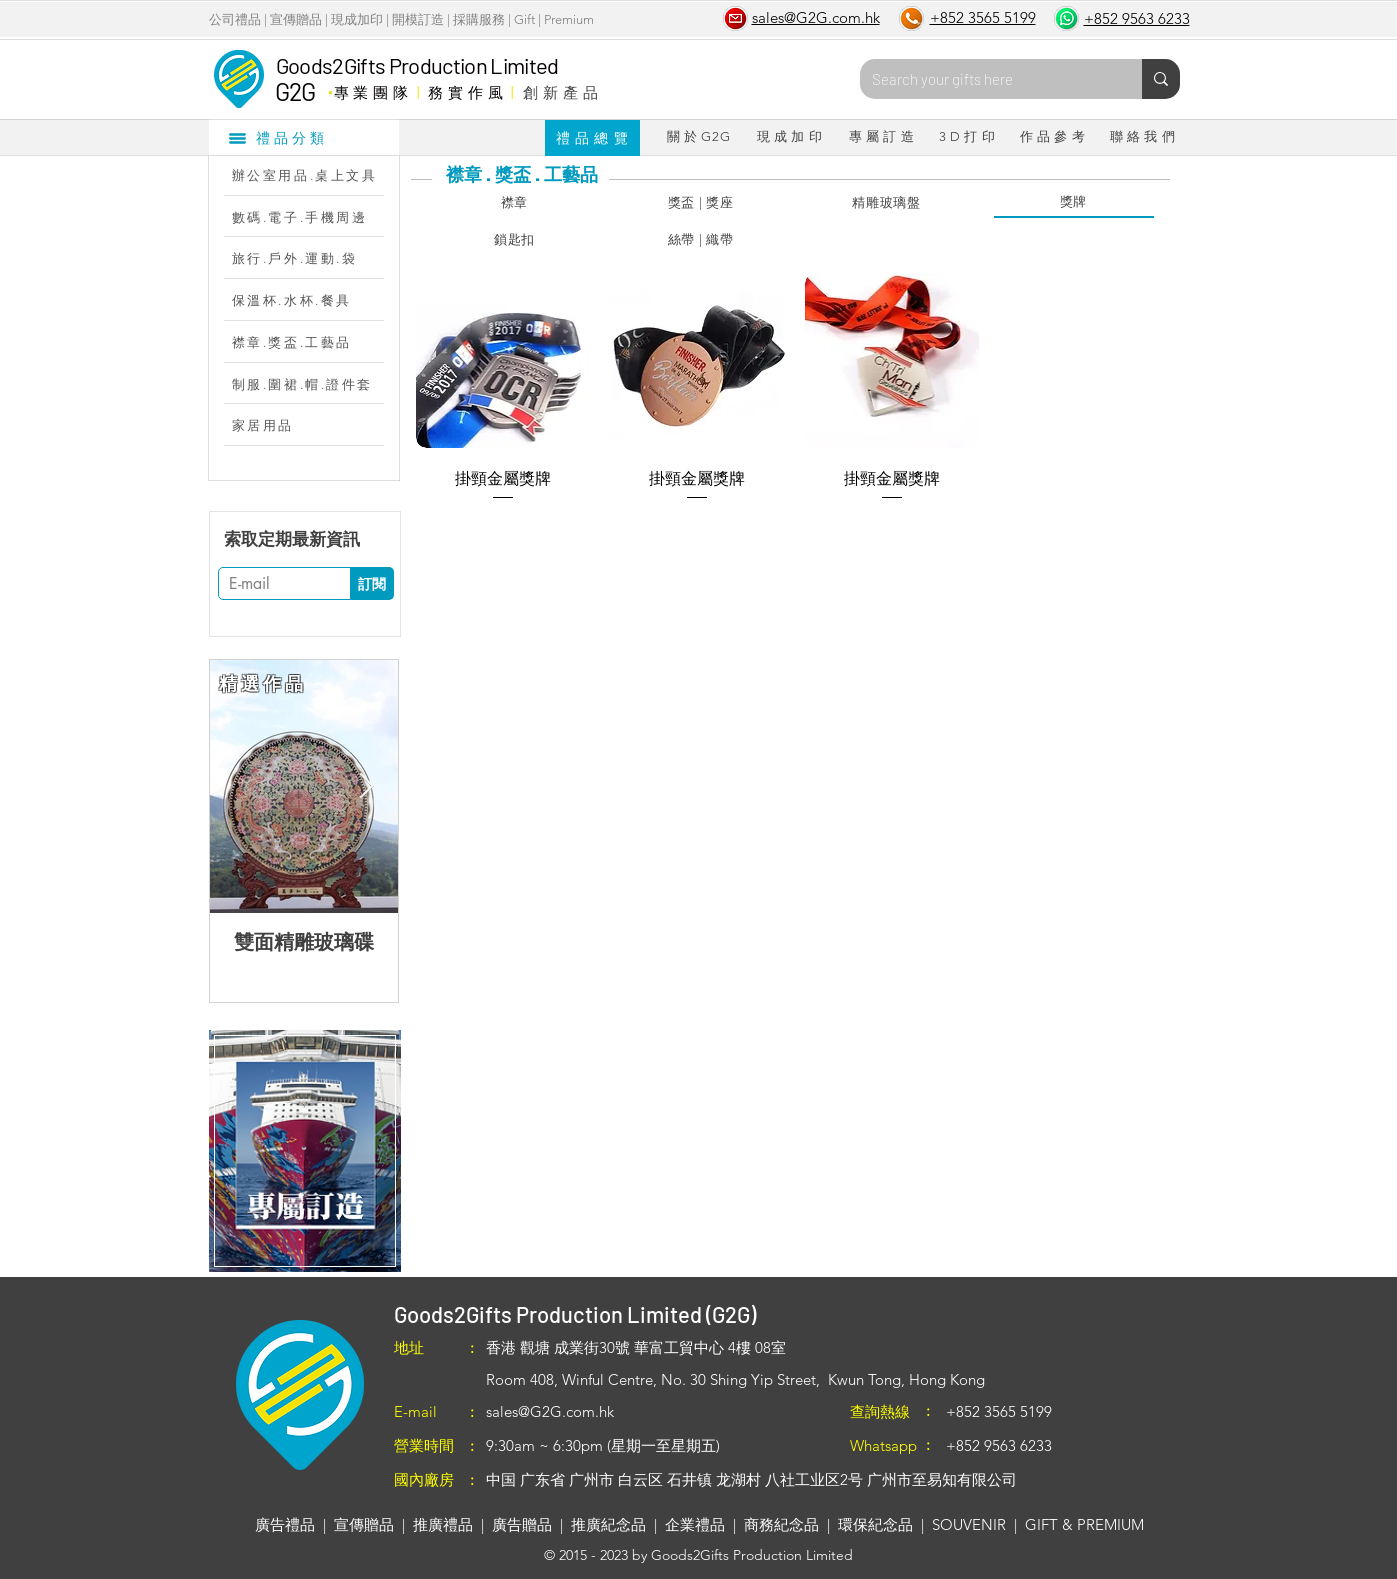  What do you see at coordinates (314, 217) in the screenshot?
I see `[數碼.電子.手機周邊]` at bounding box center [314, 217].